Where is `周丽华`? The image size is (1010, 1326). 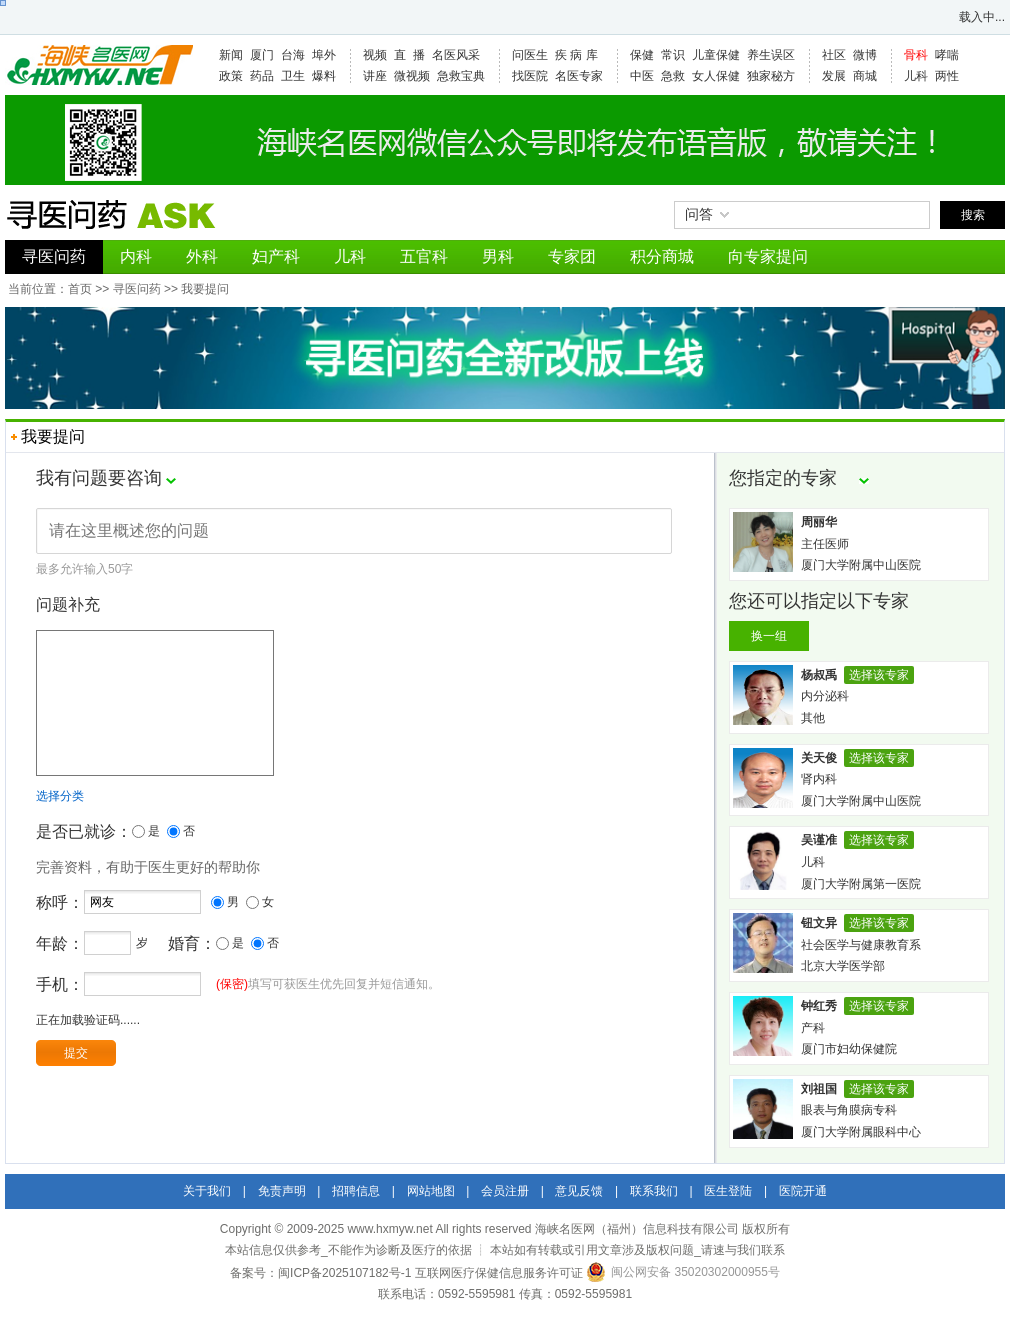
周丽华 is located at coordinates (819, 522).